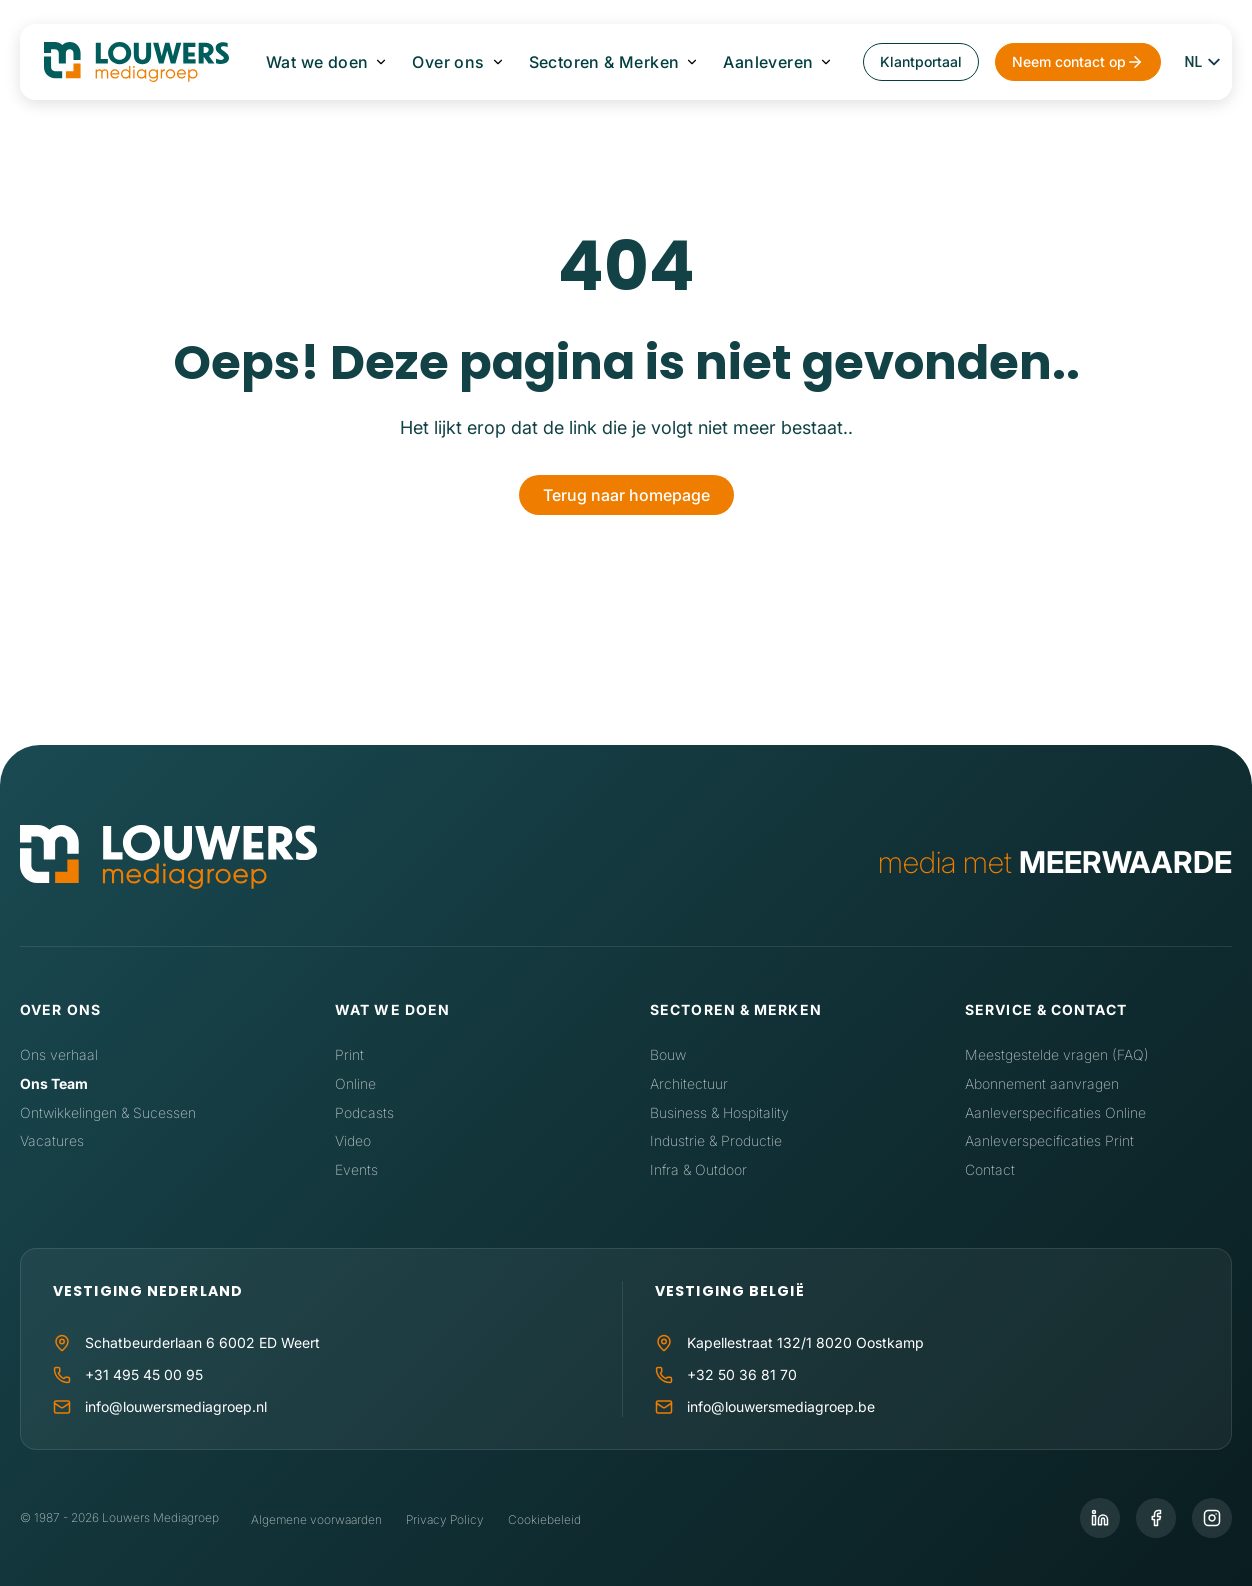 This screenshot has width=1252, height=1586. What do you see at coordinates (921, 61) in the screenshot?
I see `Klantportaal` at bounding box center [921, 61].